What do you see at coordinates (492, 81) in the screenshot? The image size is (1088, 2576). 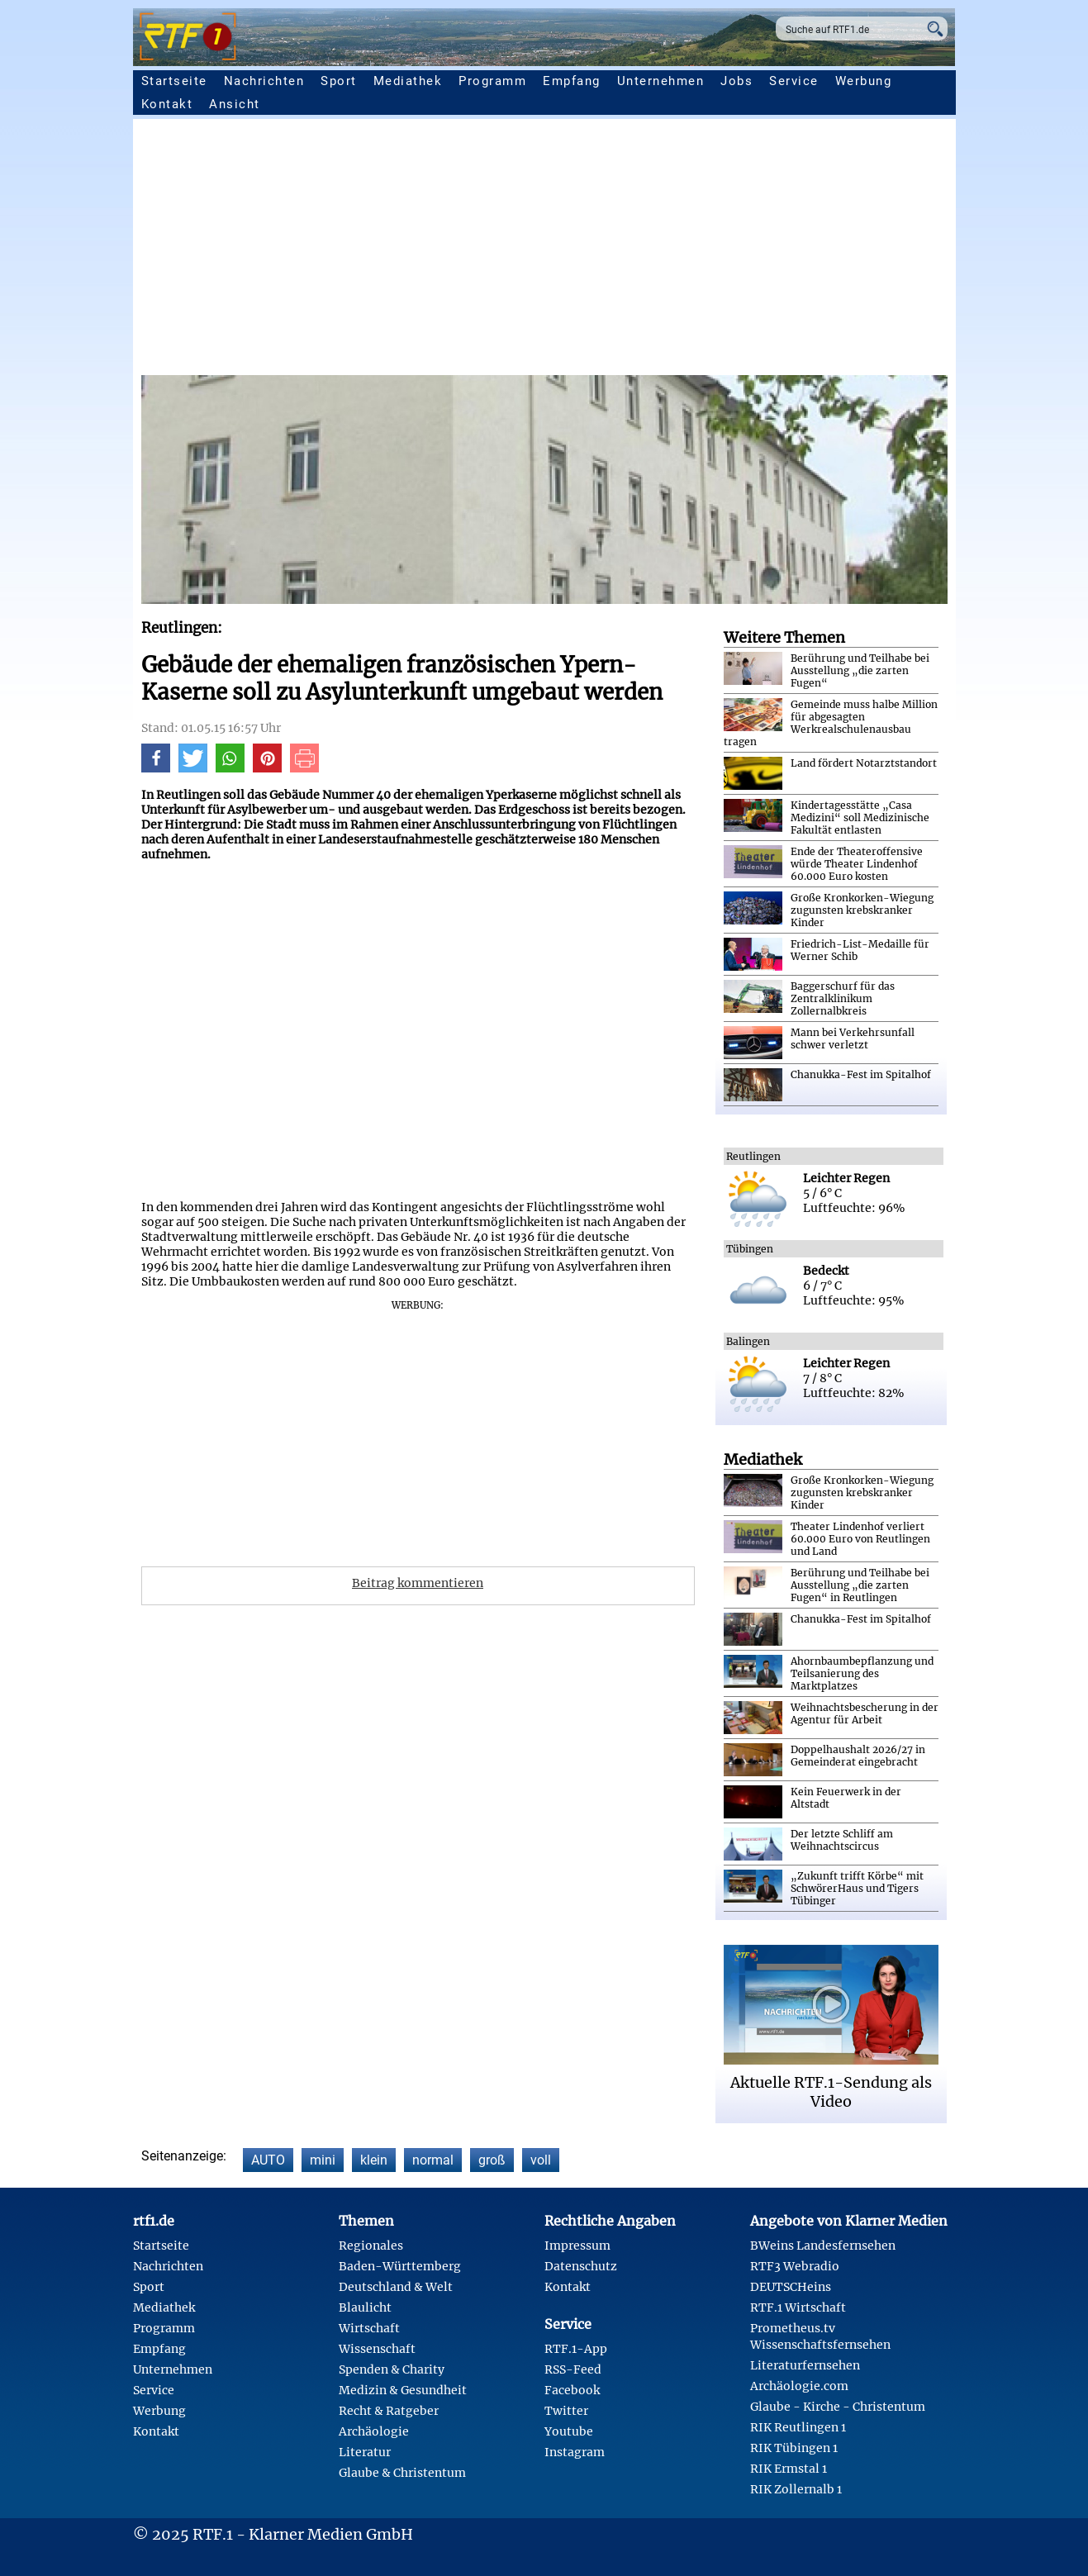 I see `Programm` at bounding box center [492, 81].